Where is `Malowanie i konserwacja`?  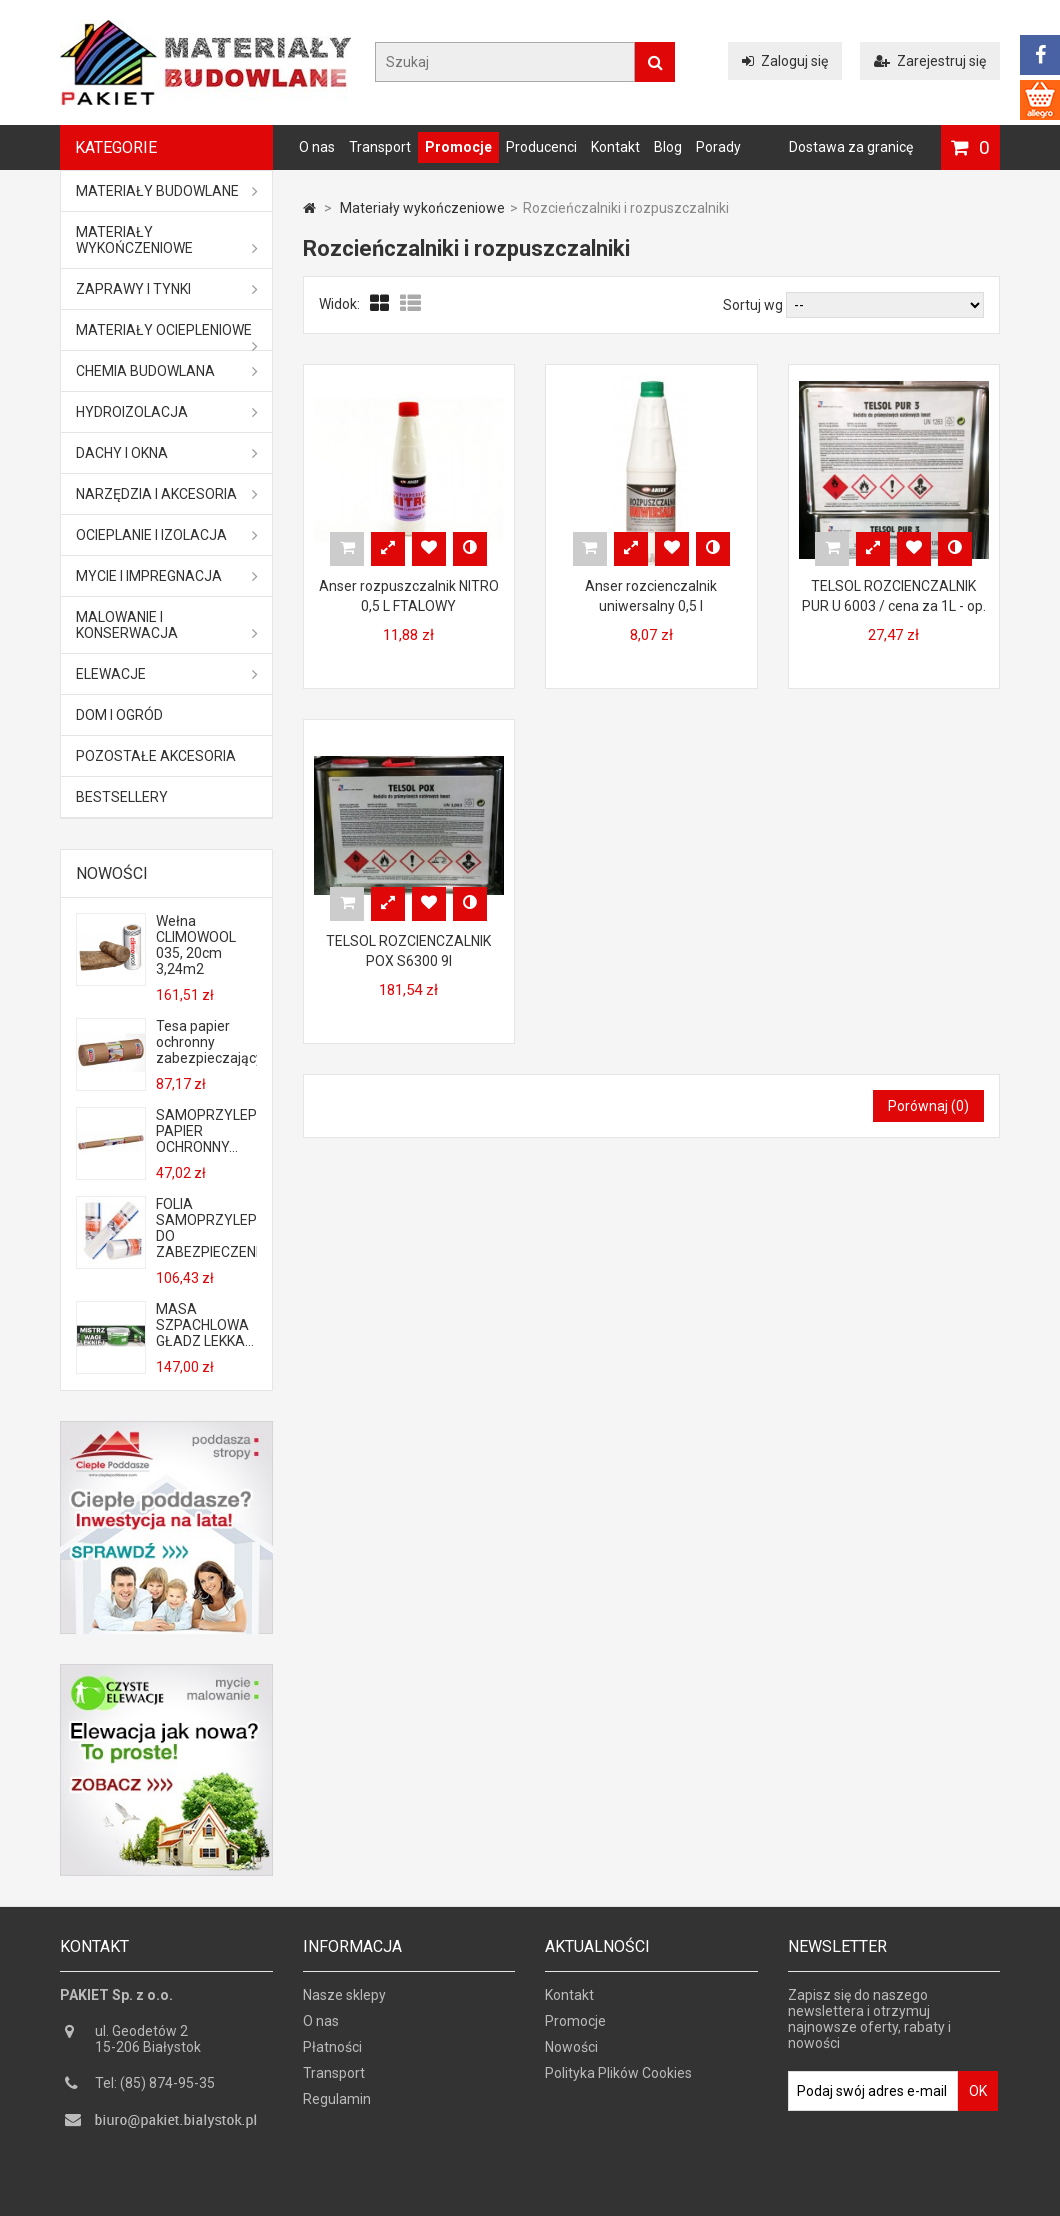 Malowanie i konserwacja is located at coordinates (167, 625).